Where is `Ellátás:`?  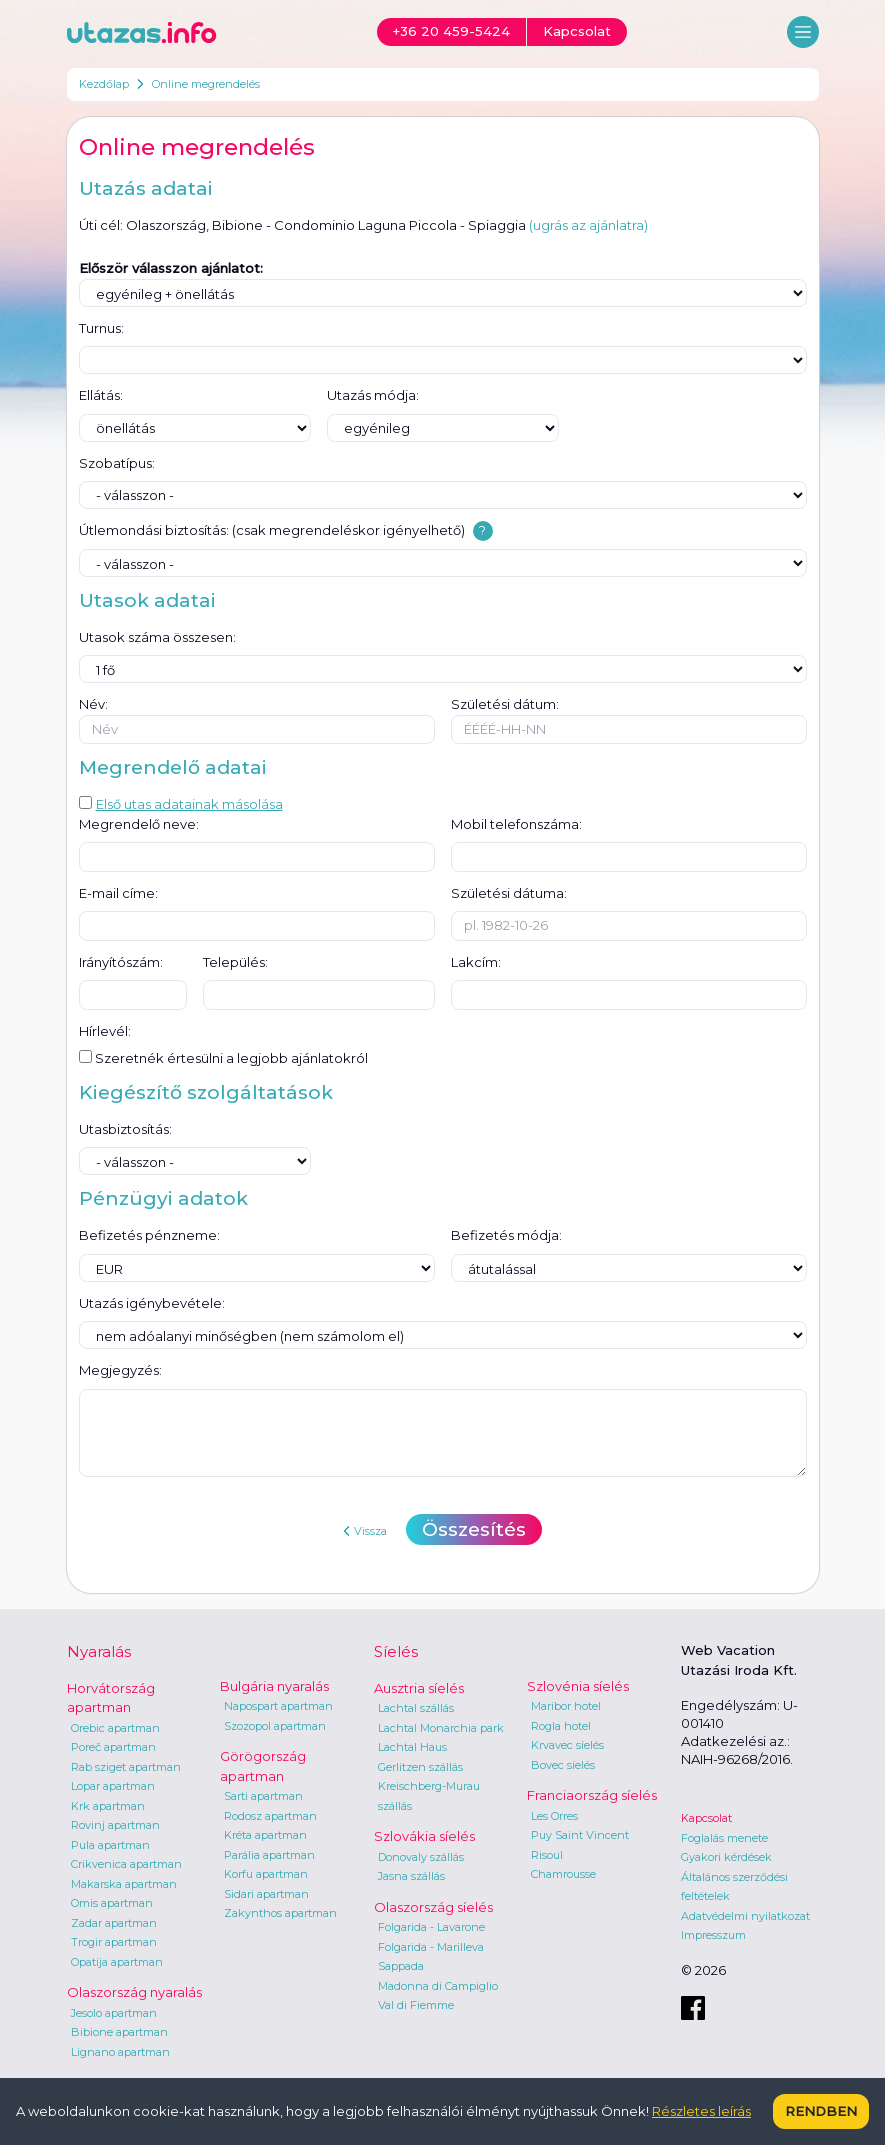 Ellátás: is located at coordinates (101, 395).